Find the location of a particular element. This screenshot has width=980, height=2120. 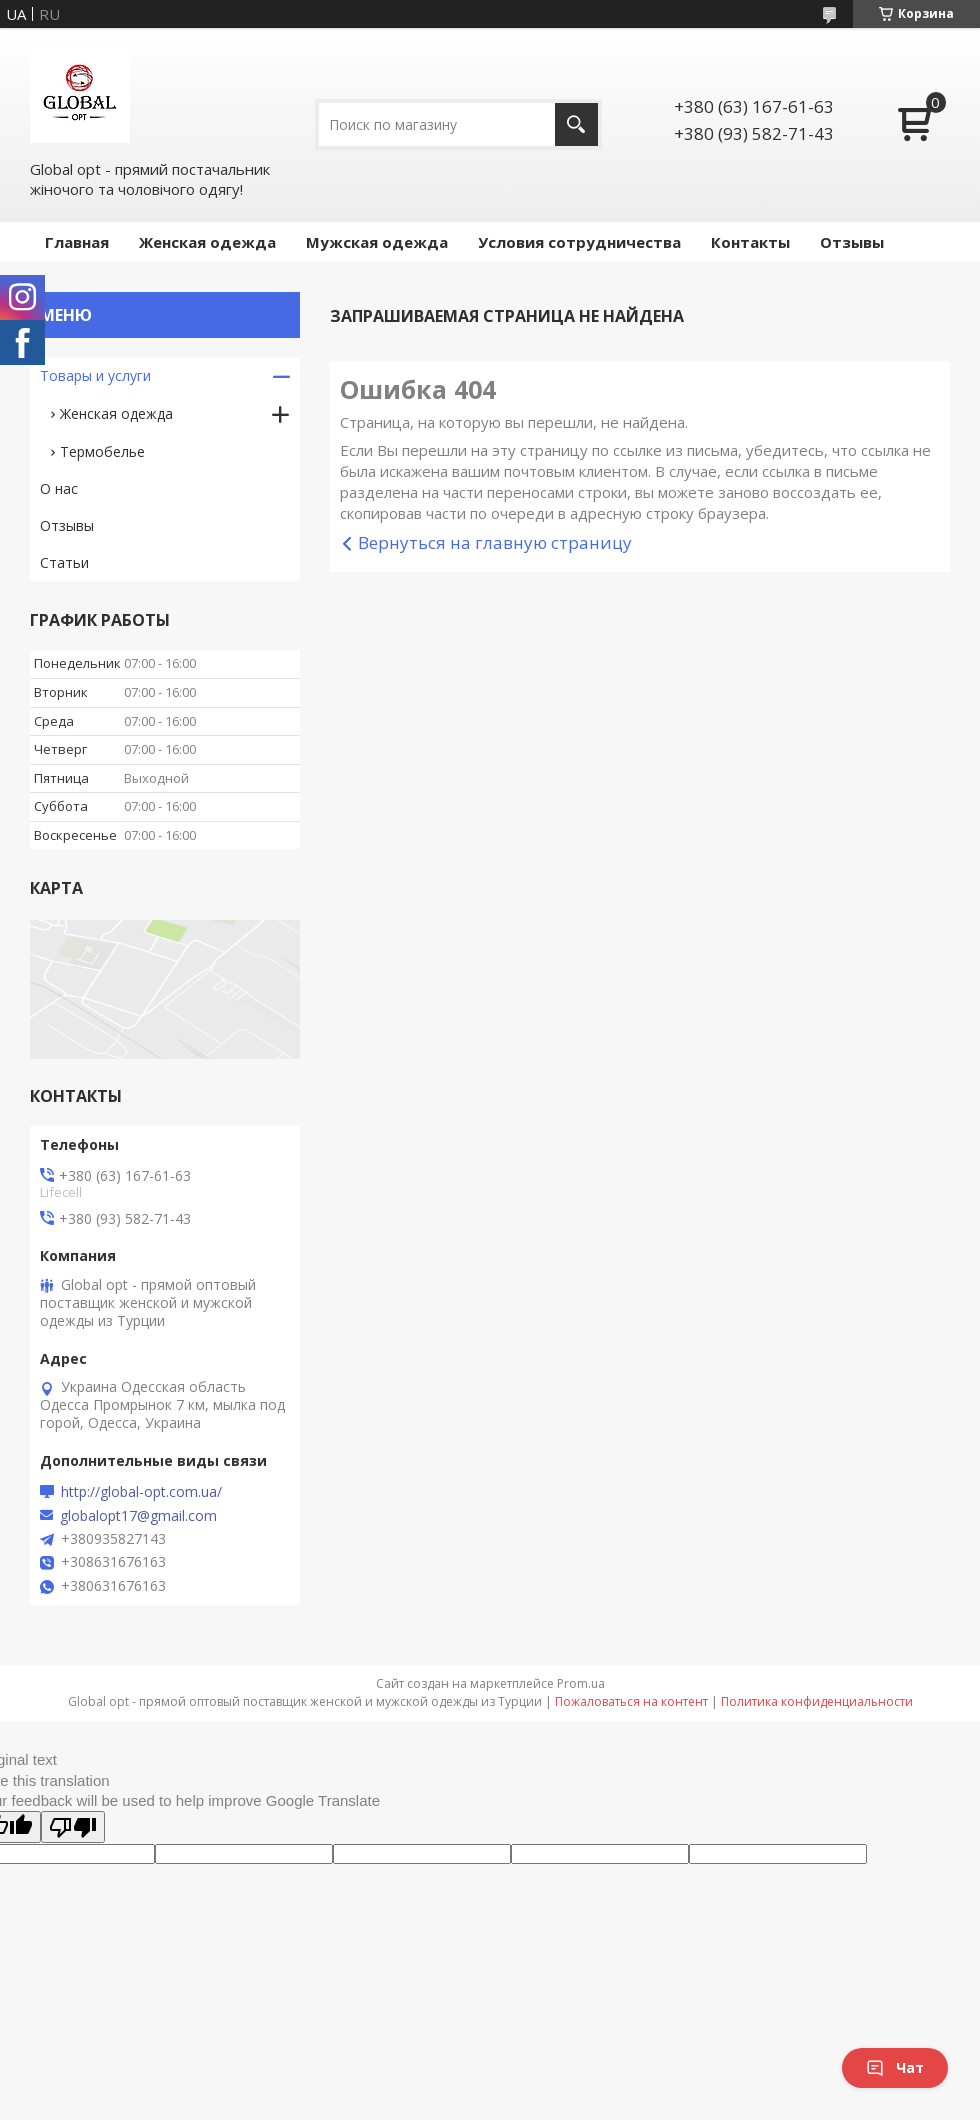

Условия сотрудничества is located at coordinates (579, 242).